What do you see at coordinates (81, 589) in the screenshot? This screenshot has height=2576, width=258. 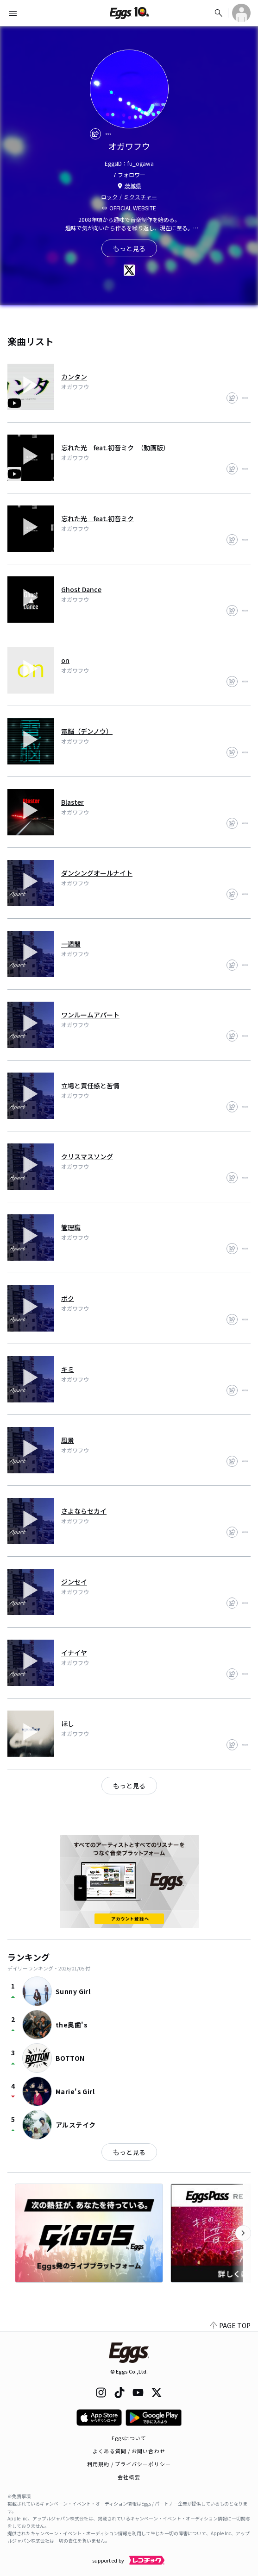 I see `Ghost Dance` at bounding box center [81, 589].